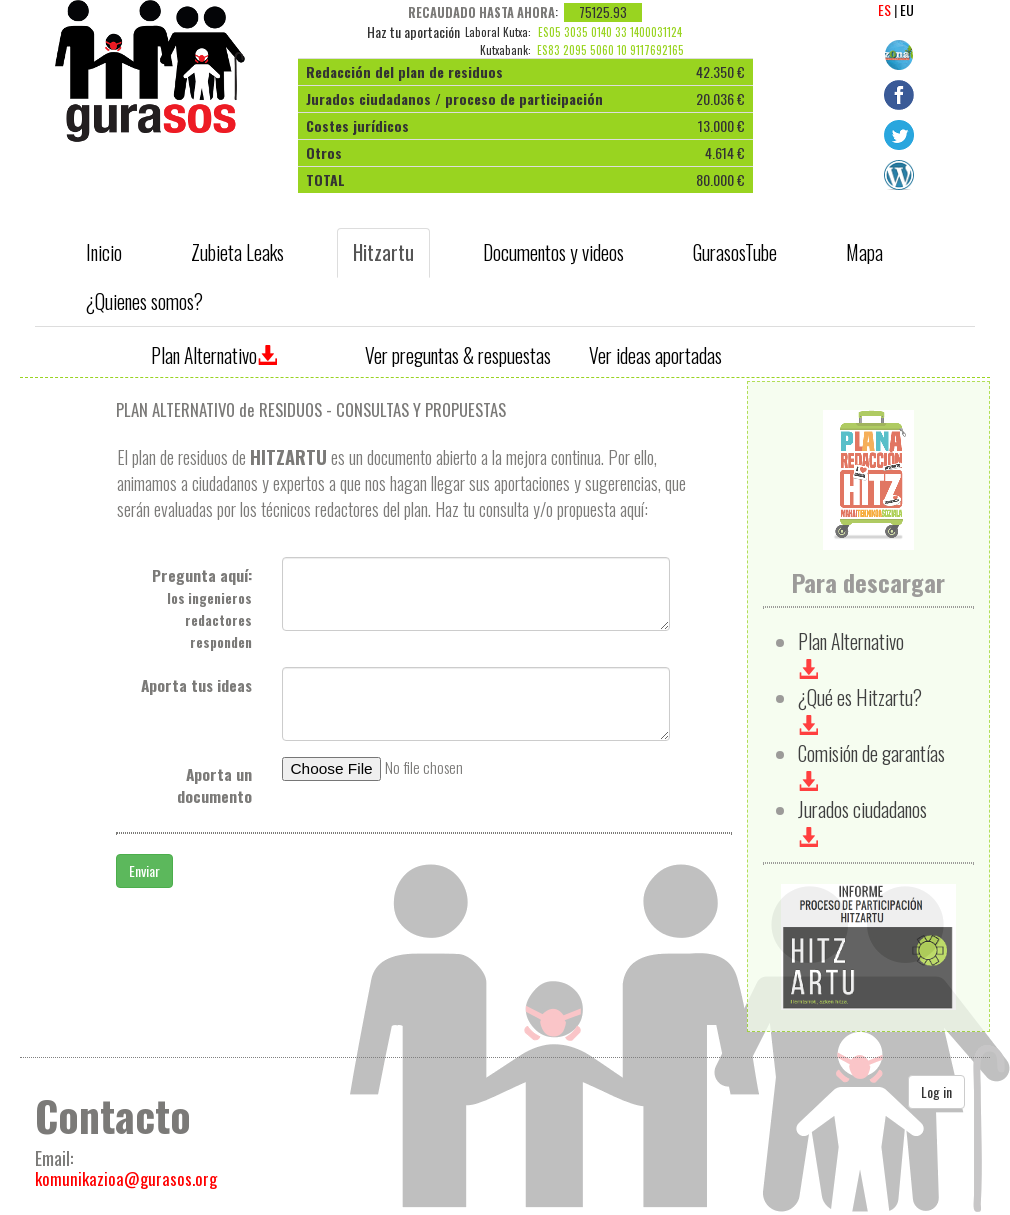  What do you see at coordinates (655, 355) in the screenshot?
I see `Ver ideas aportadas` at bounding box center [655, 355].